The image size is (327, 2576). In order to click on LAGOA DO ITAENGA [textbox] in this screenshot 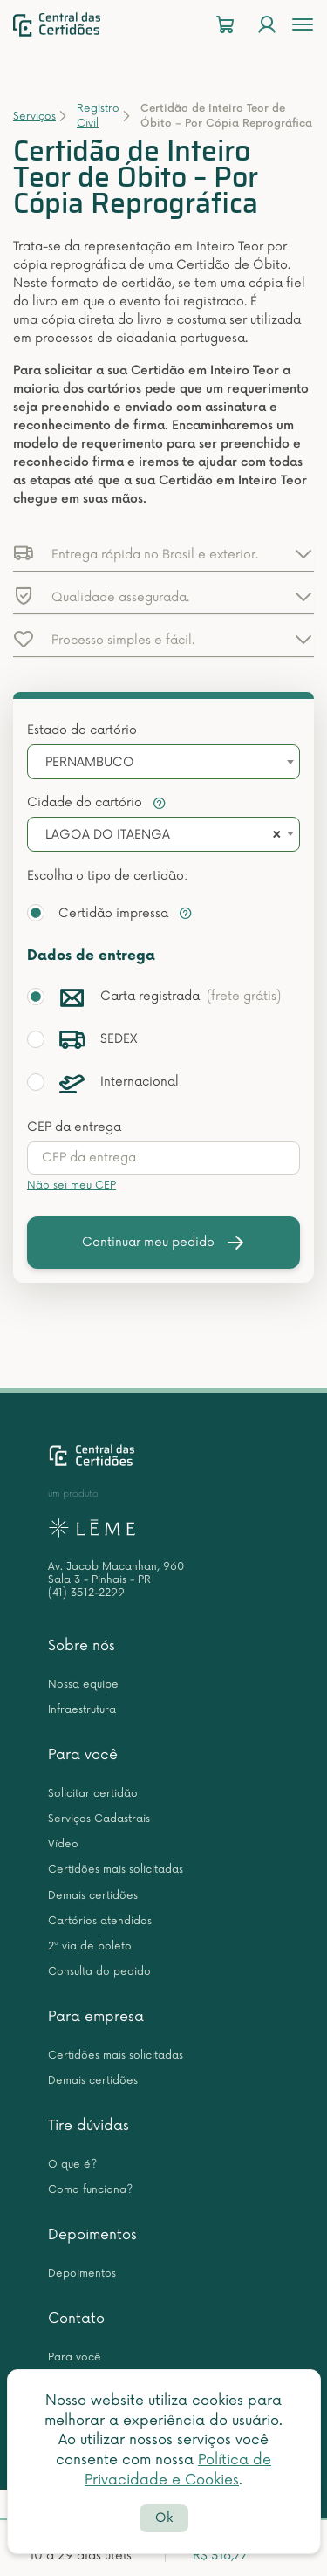, I will do `click(107, 834)`.